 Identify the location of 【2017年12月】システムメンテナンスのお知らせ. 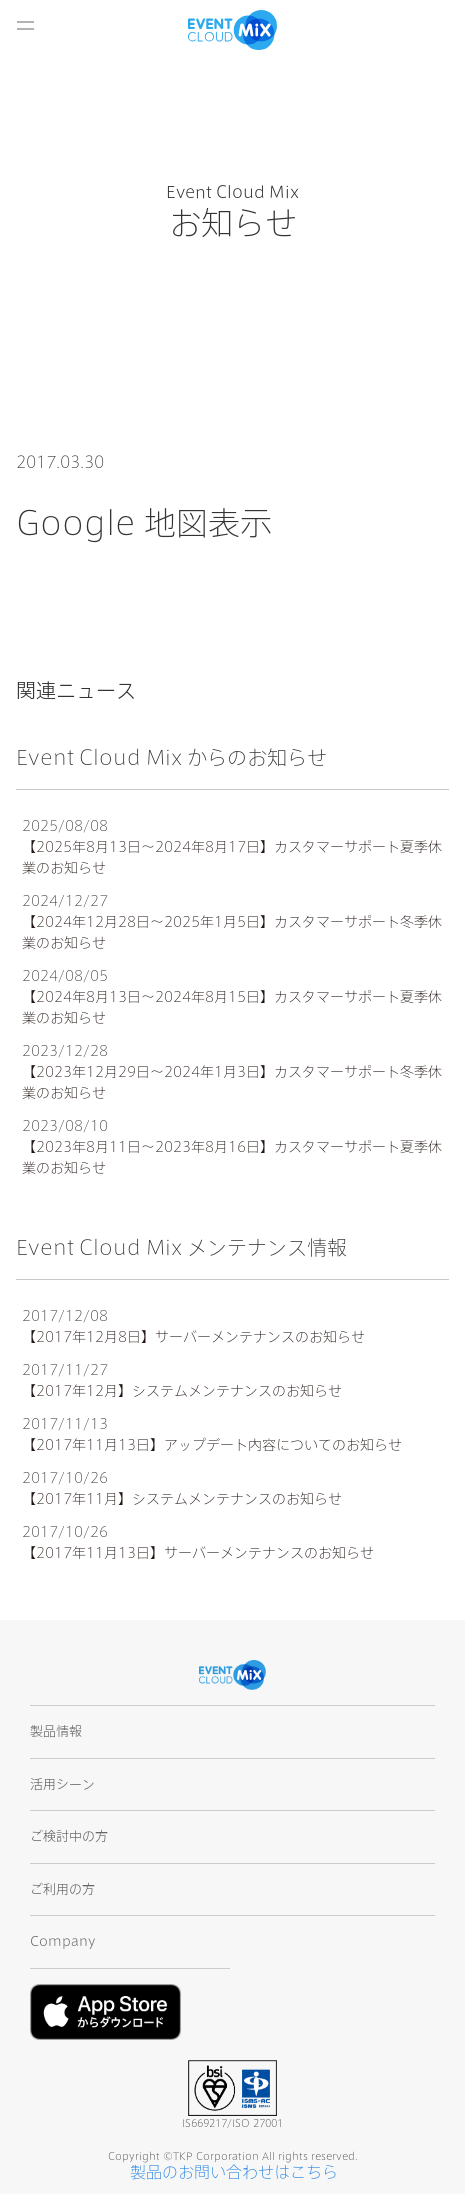
(182, 1391).